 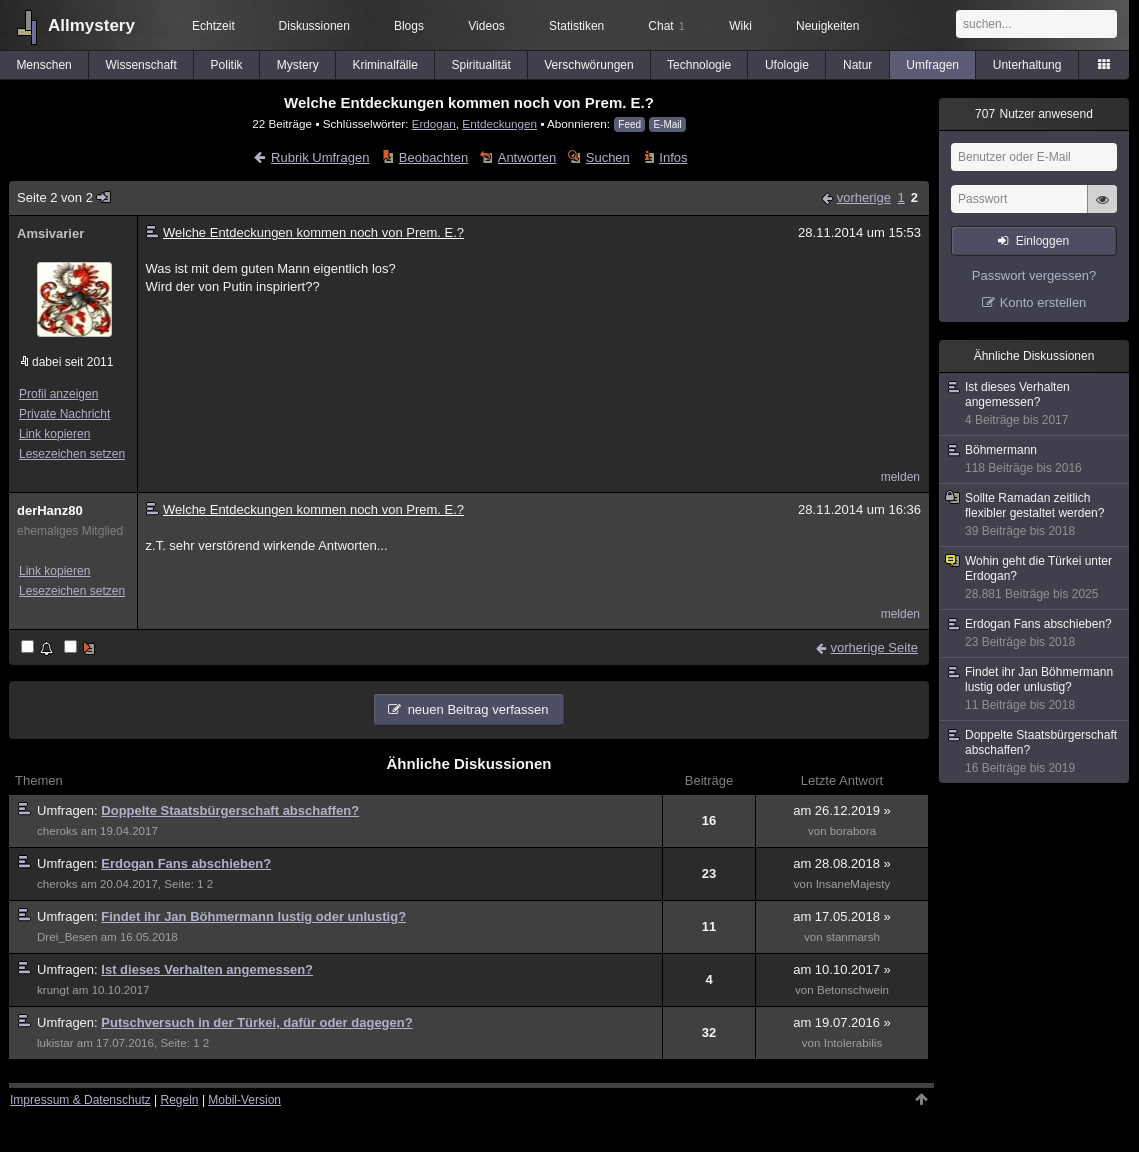 I want to click on am 10.10.2017 », so click(x=842, y=969).